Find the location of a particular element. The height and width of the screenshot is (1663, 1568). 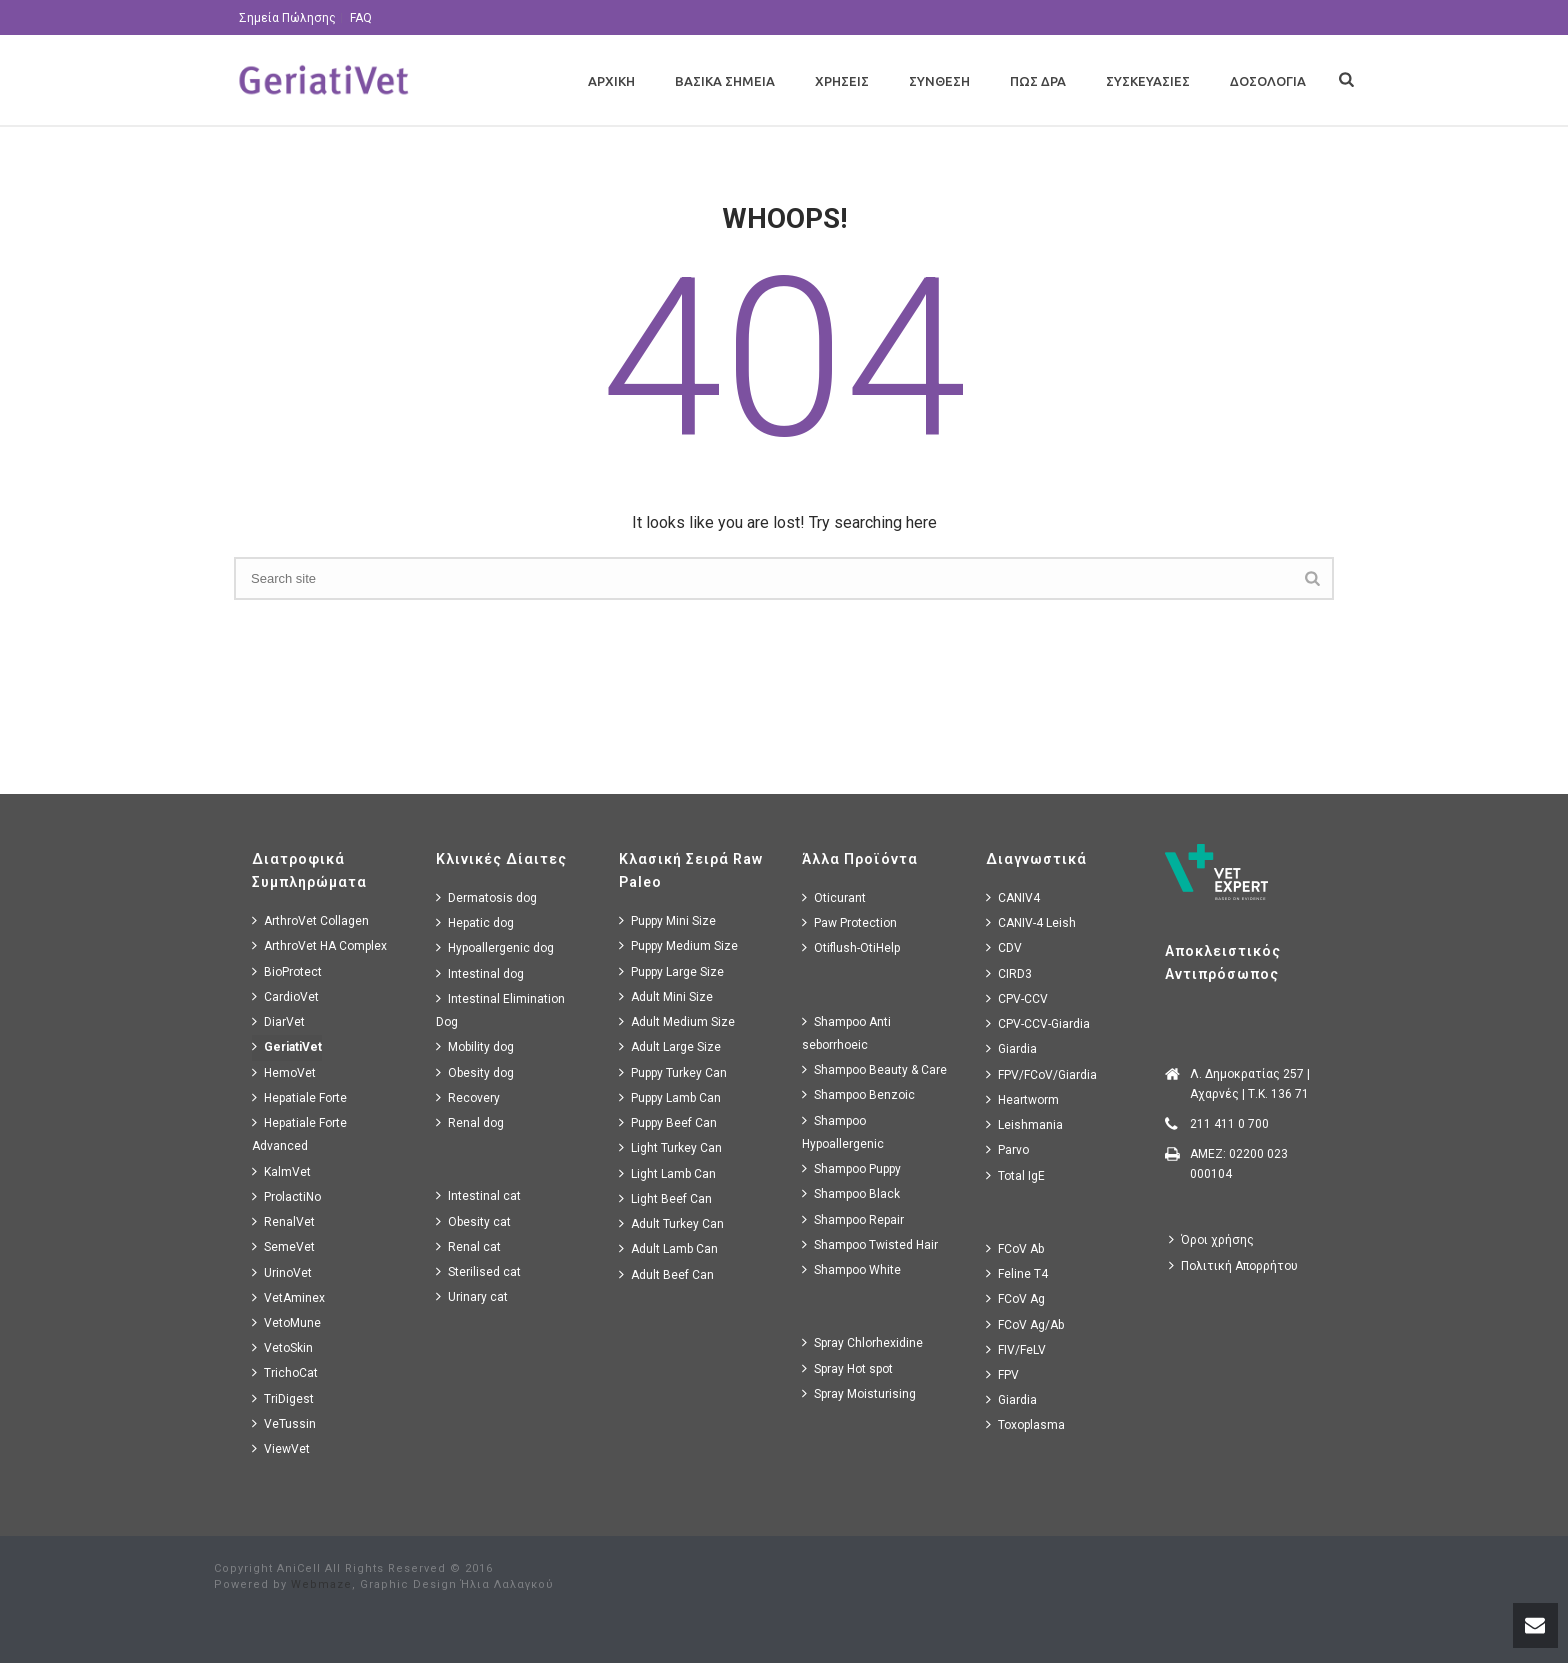

FPV is located at coordinates (1002, 1374).